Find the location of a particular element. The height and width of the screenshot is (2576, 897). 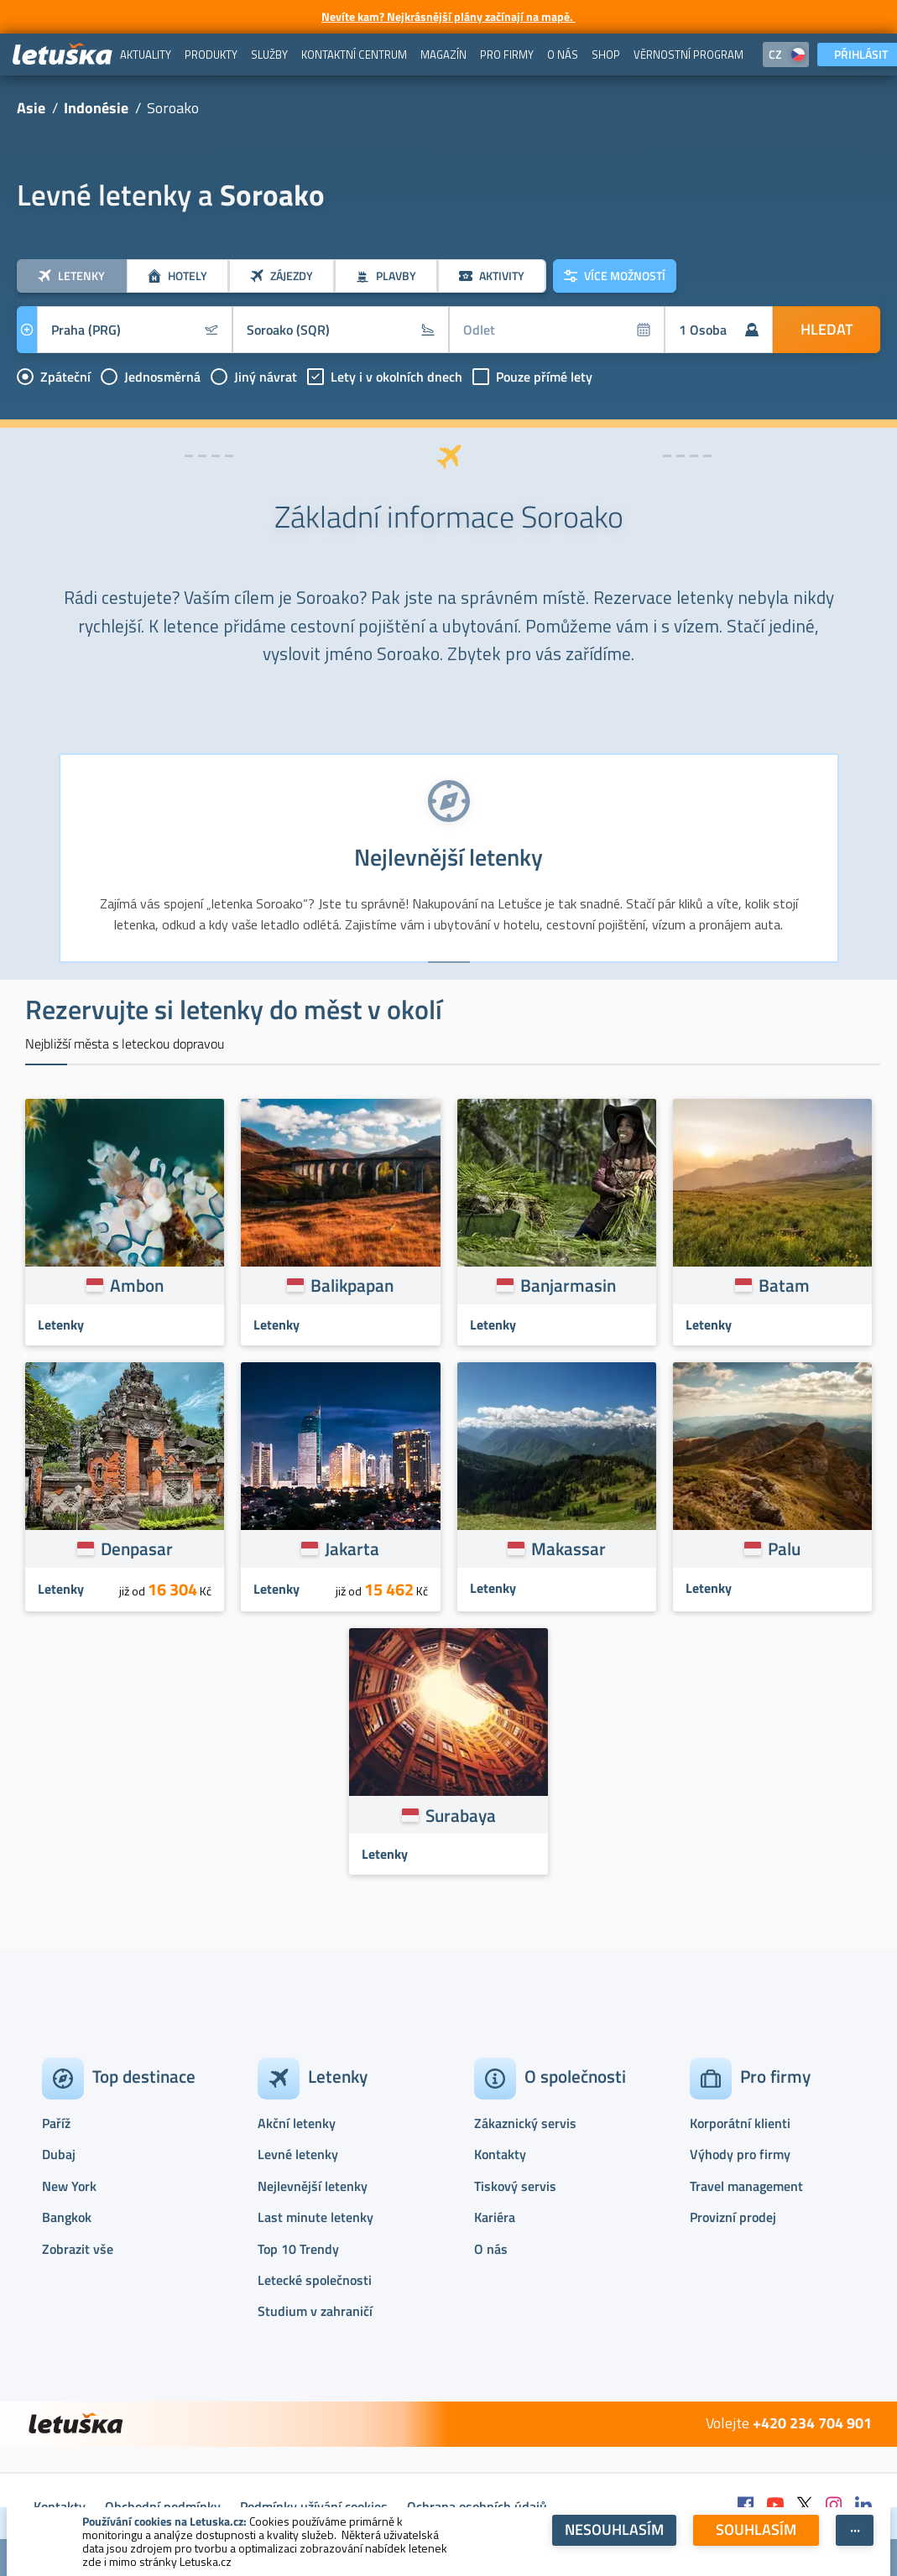

Indonésie is located at coordinates (96, 107).